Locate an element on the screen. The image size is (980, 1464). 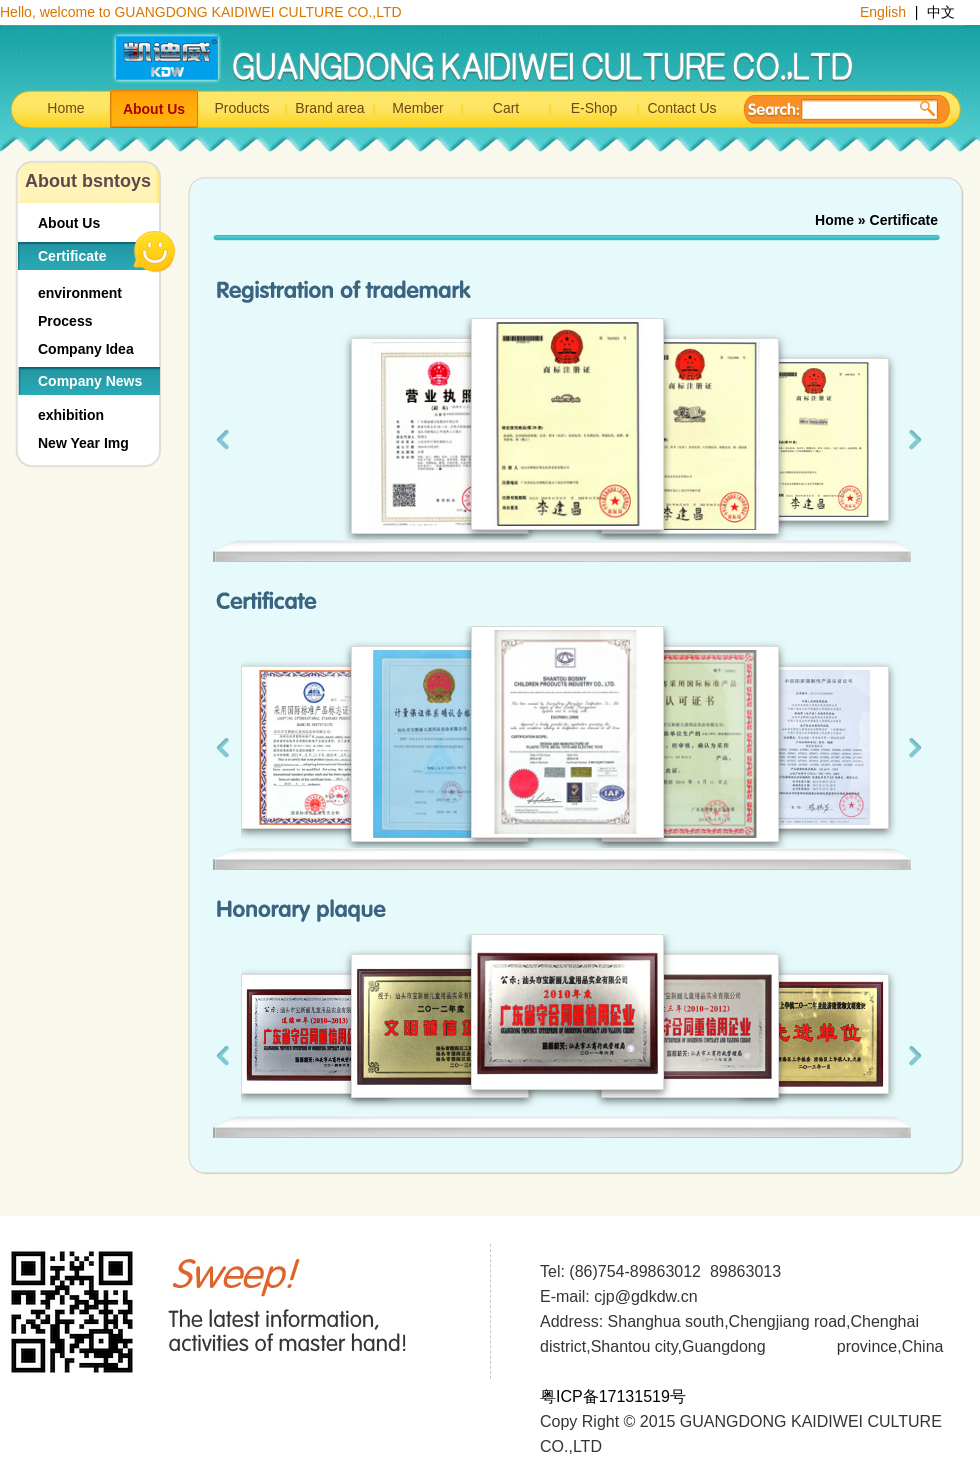
Home is located at coordinates (65, 108).